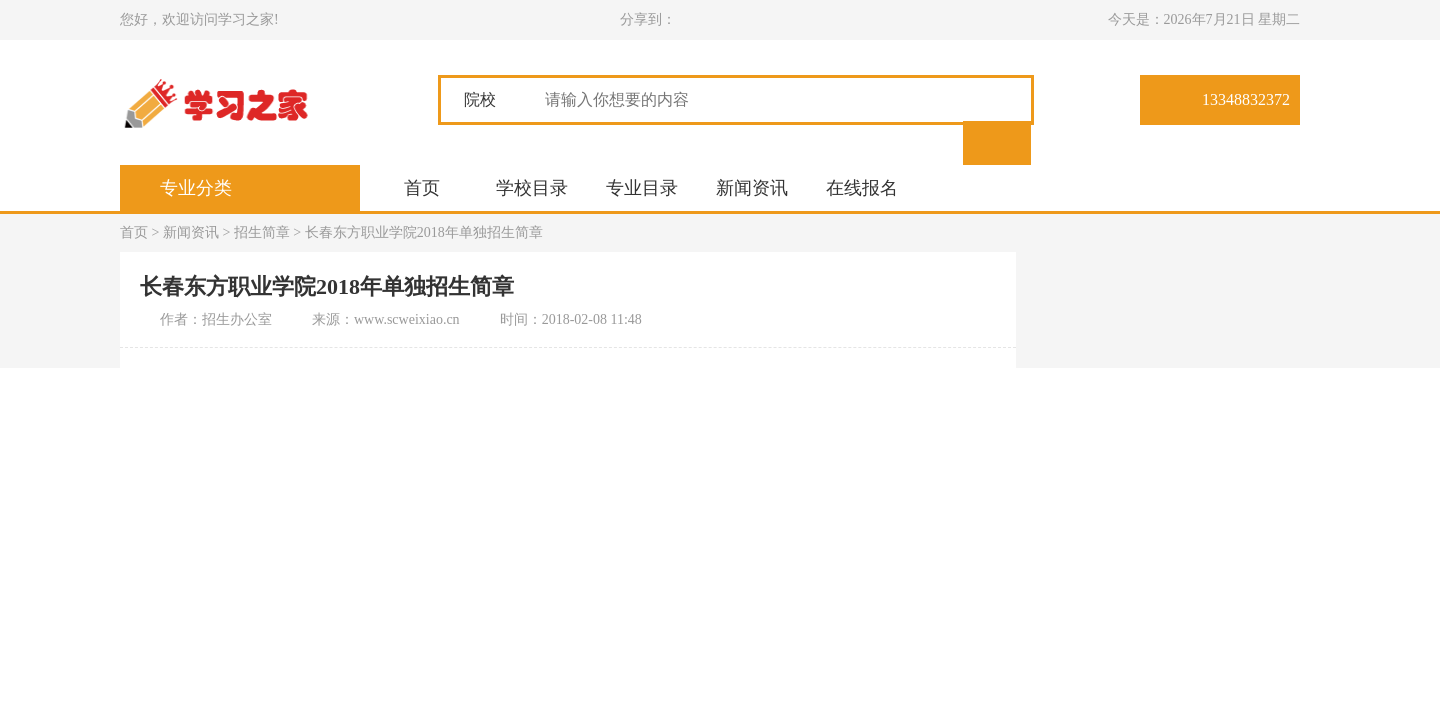 This screenshot has height=720, width=1440. Describe the element at coordinates (262, 232) in the screenshot. I see `招生简章` at that location.